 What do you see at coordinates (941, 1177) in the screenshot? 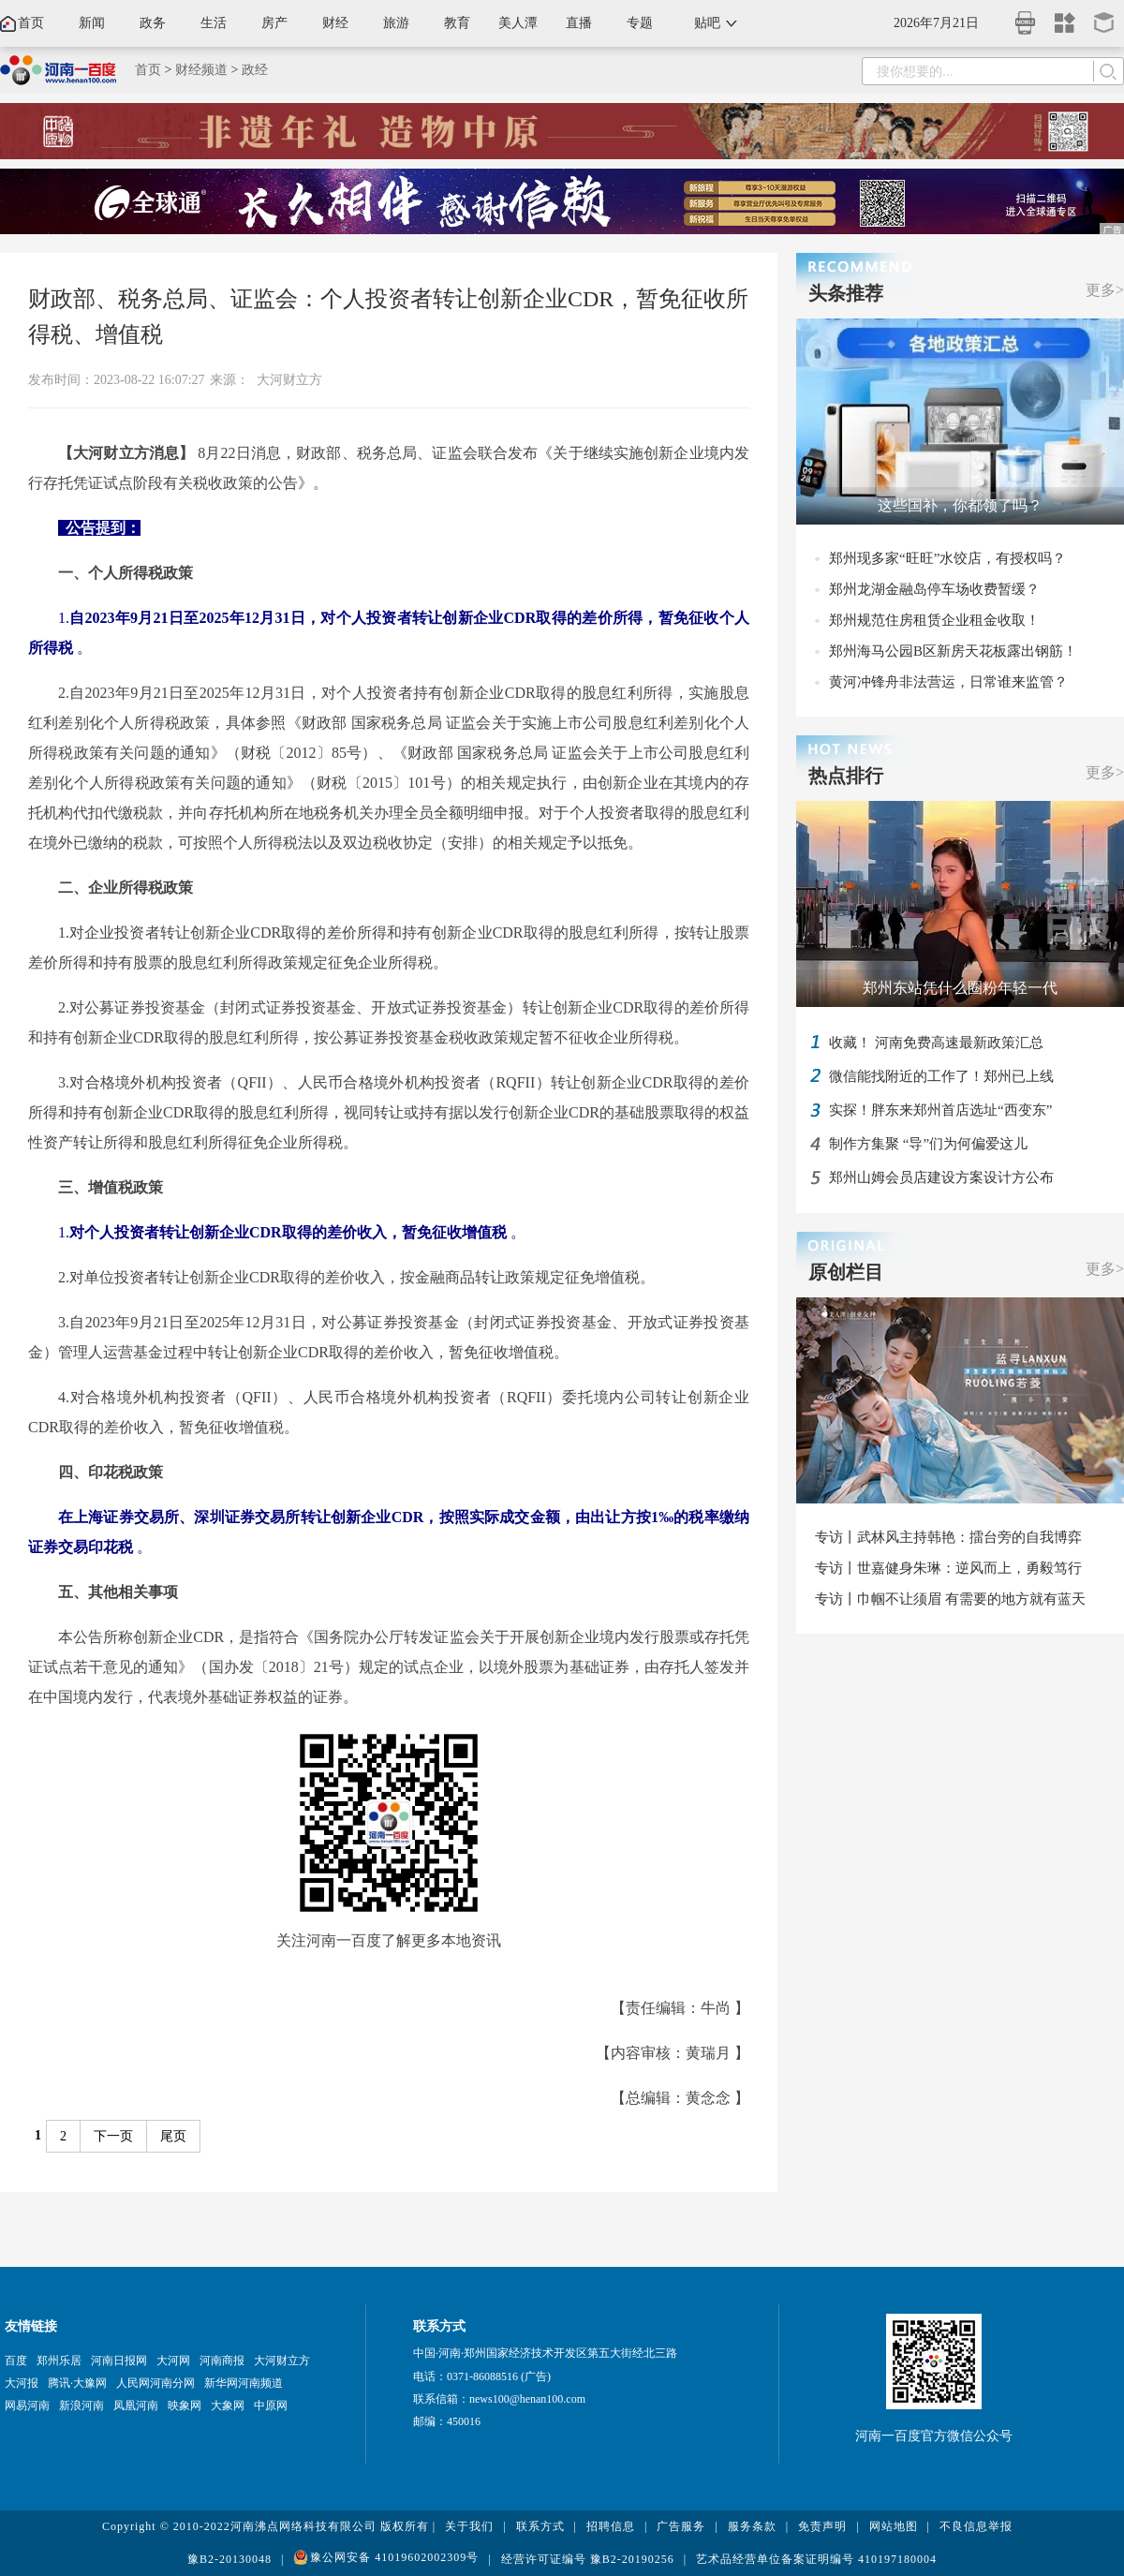
I see `郑州山姆会员店建设方案设计方公布` at bounding box center [941, 1177].